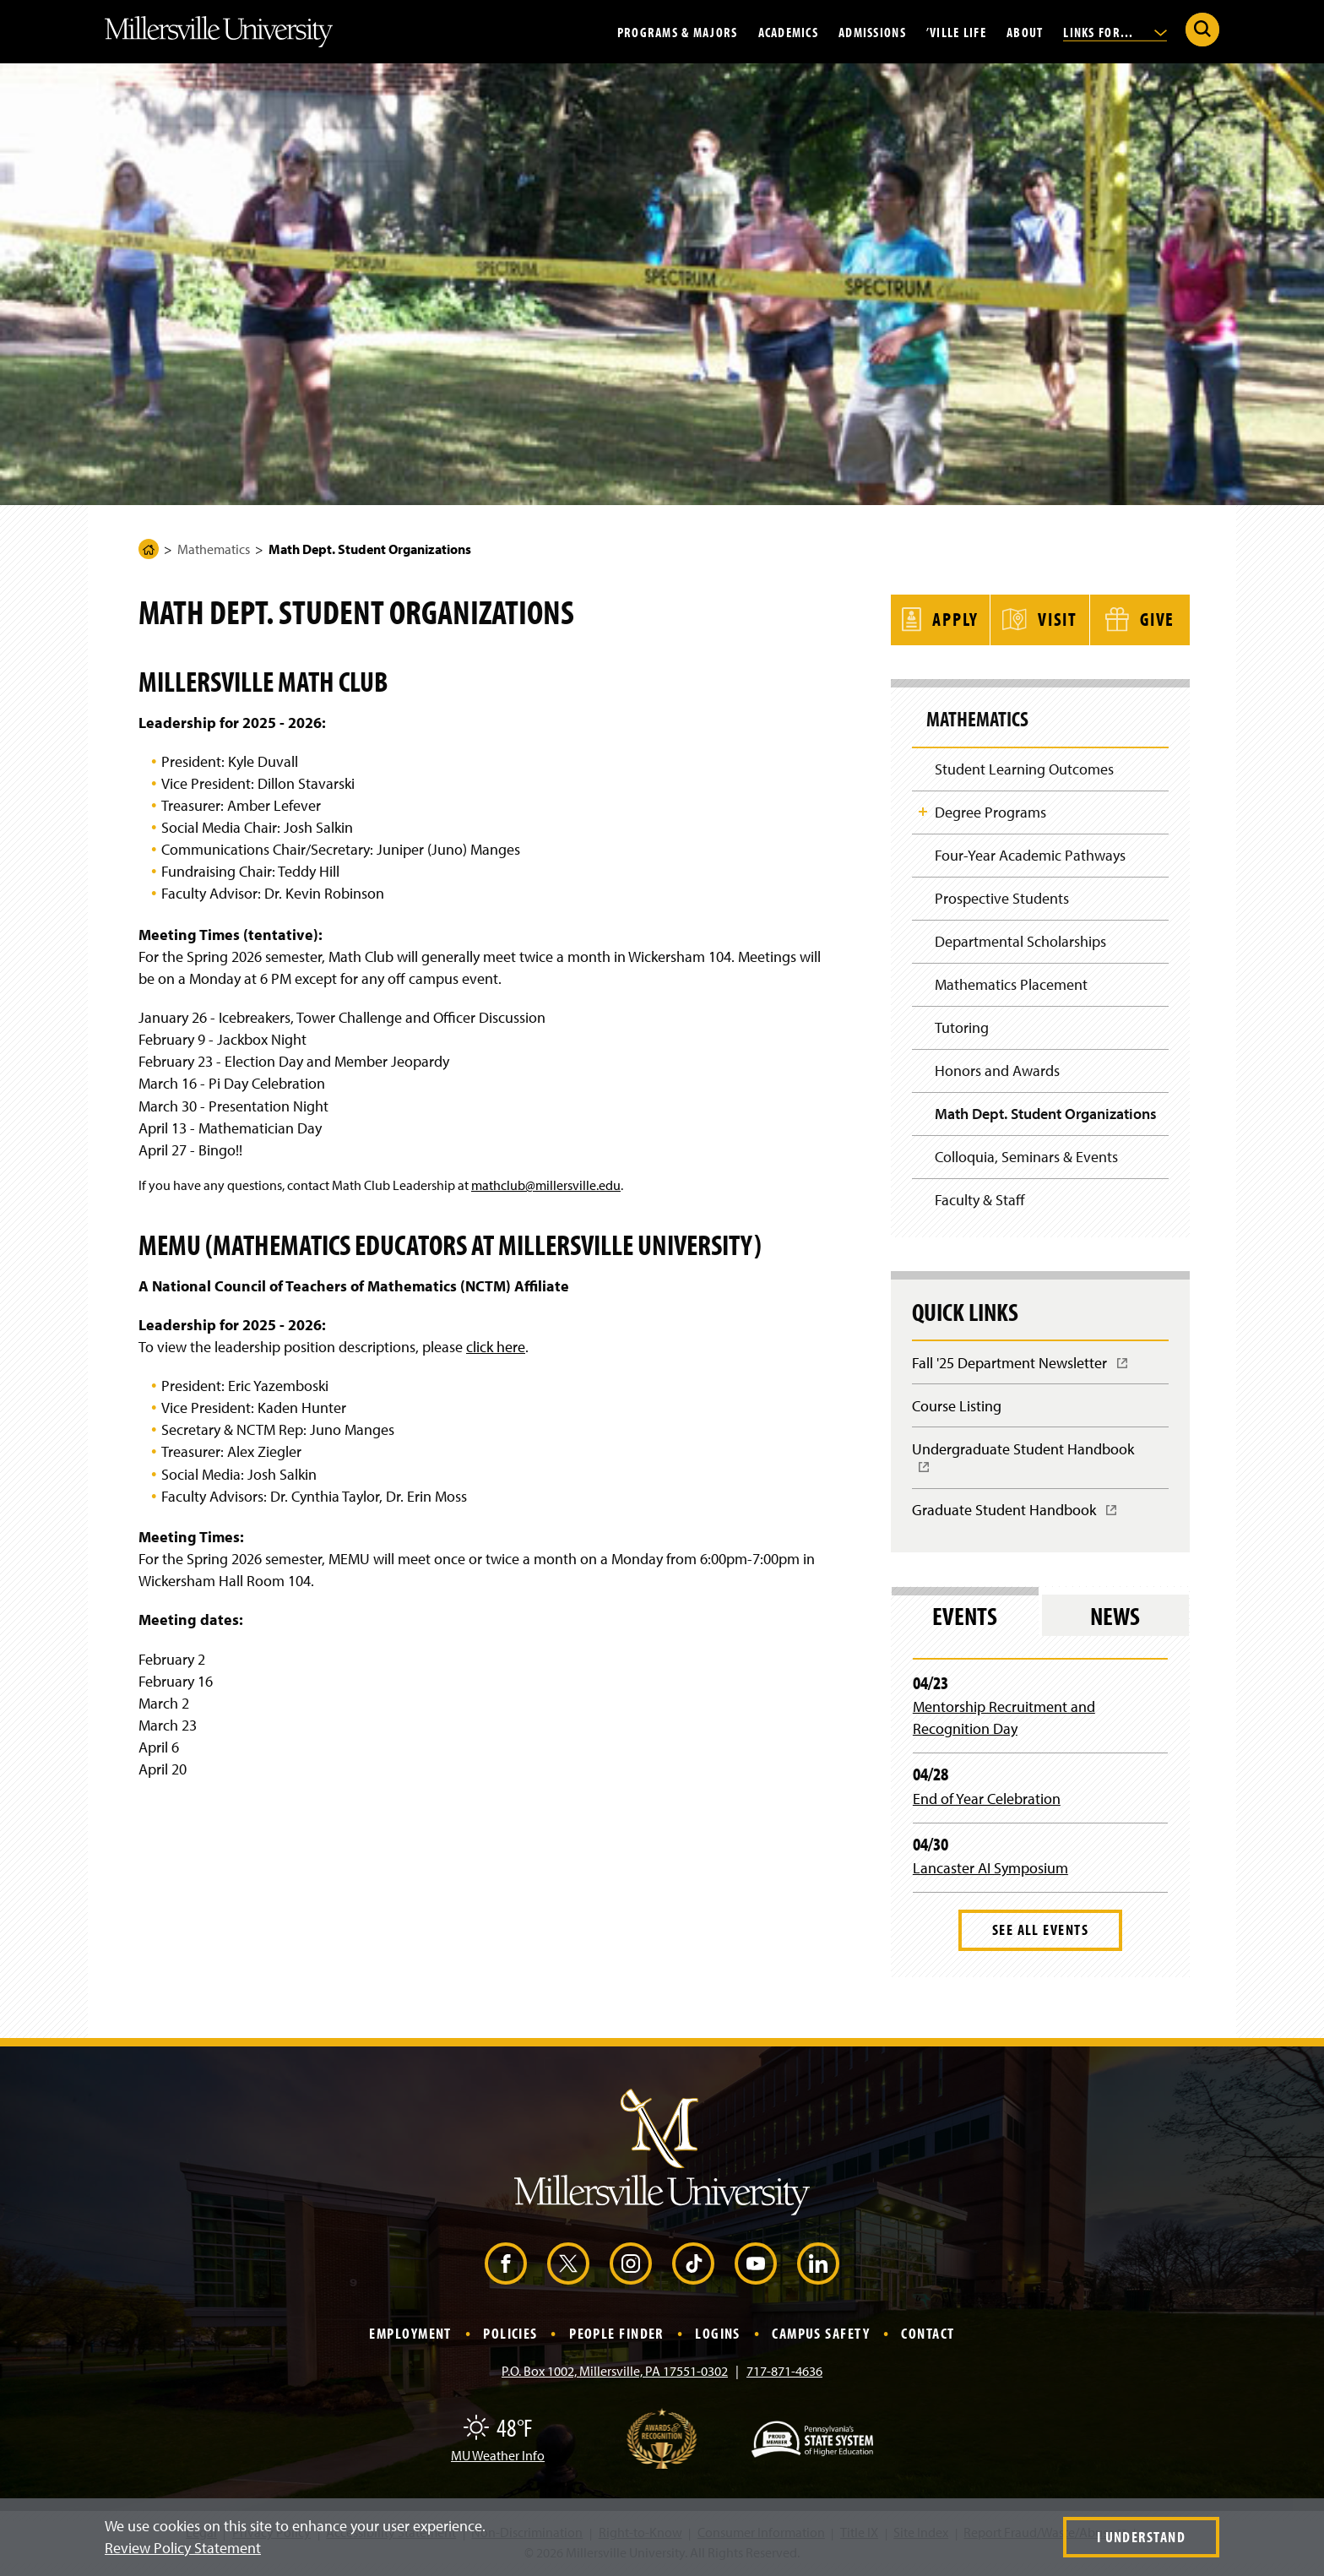  What do you see at coordinates (756, 2266) in the screenshot?
I see `[YouTube (Opens in a new window)]` at bounding box center [756, 2266].